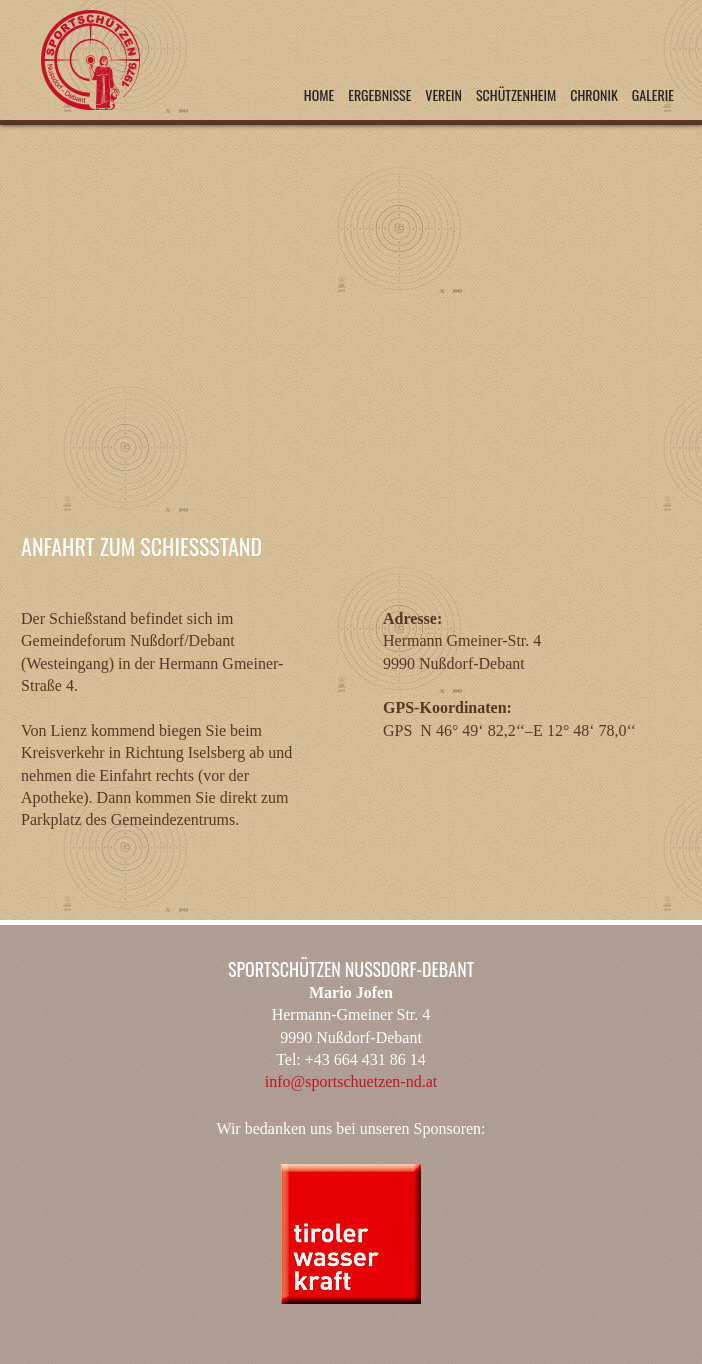  I want to click on Home, so click(319, 94).